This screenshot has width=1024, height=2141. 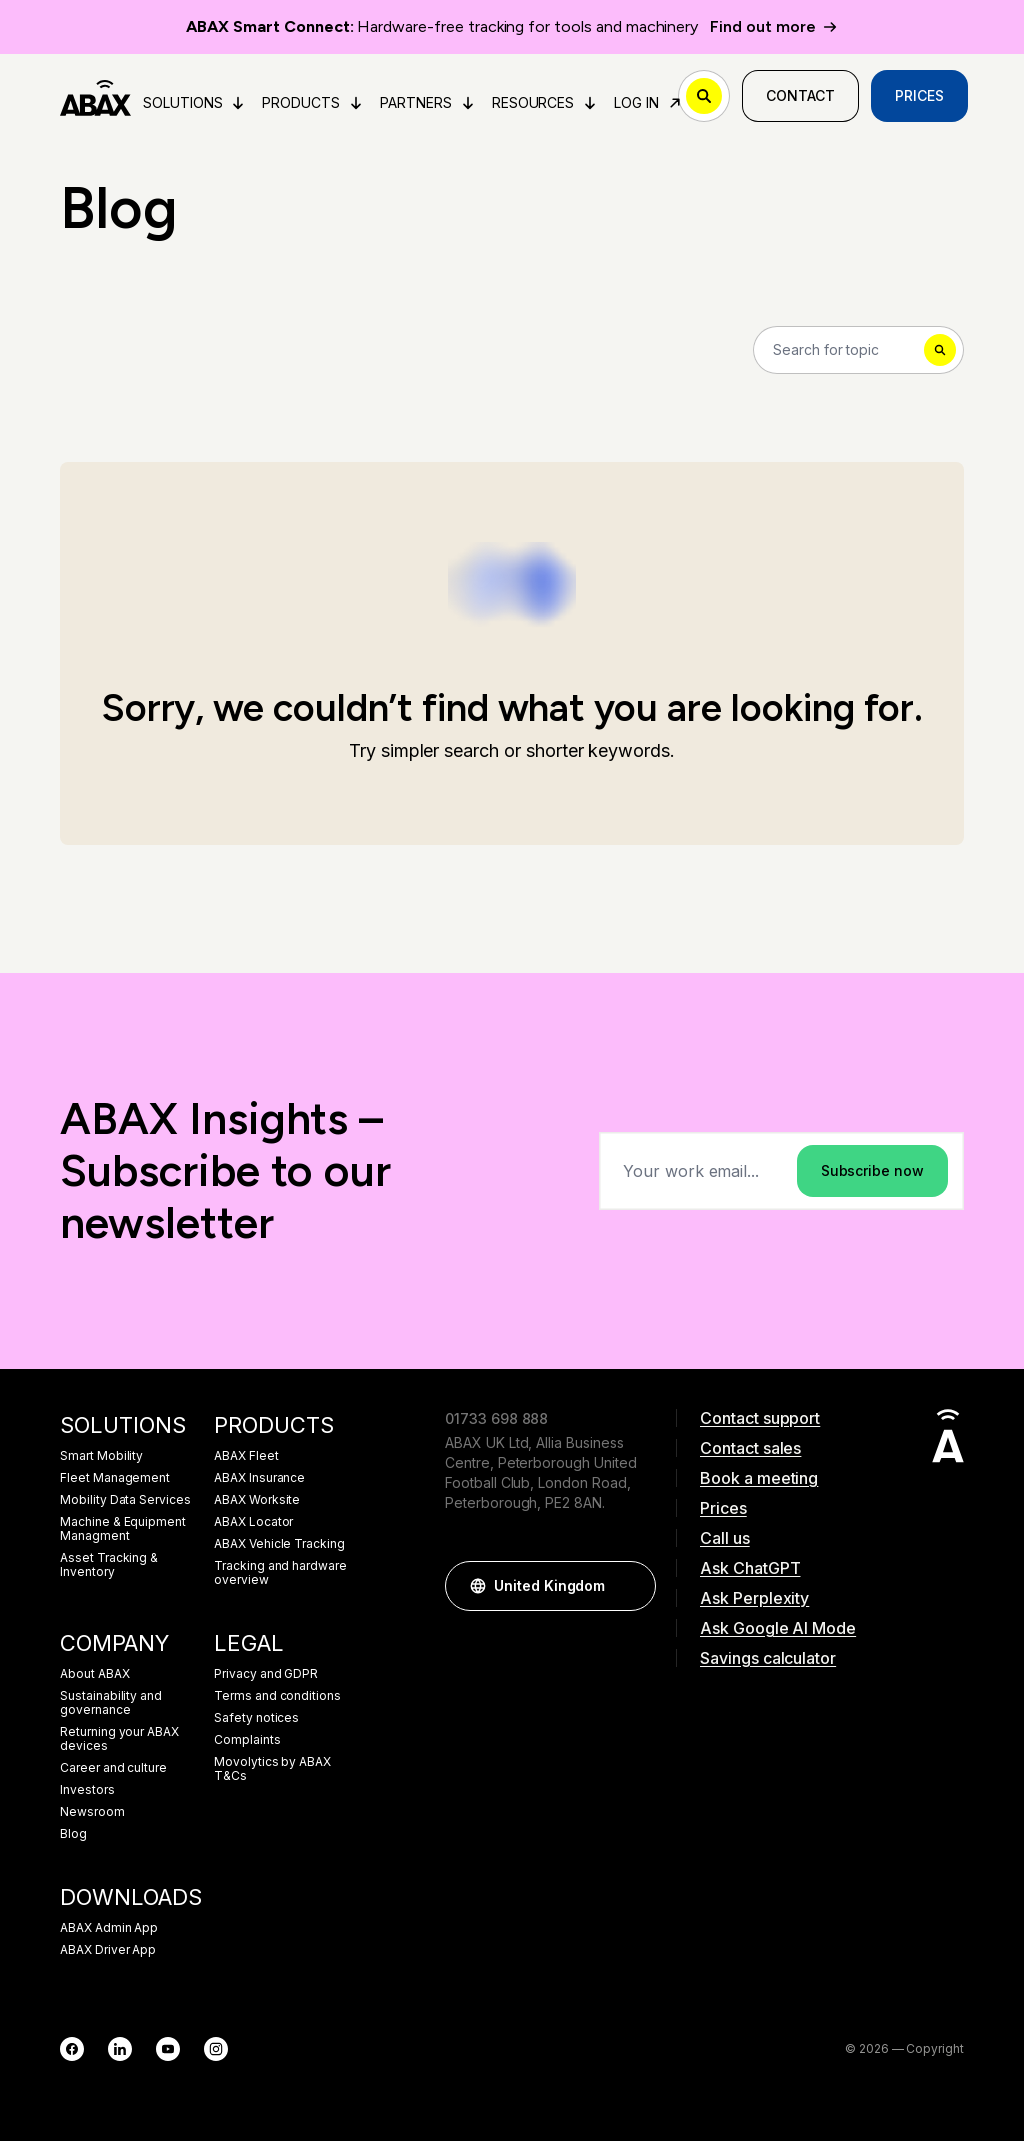 What do you see at coordinates (125, 1500) in the screenshot?
I see `Mobility Data Services` at bounding box center [125, 1500].